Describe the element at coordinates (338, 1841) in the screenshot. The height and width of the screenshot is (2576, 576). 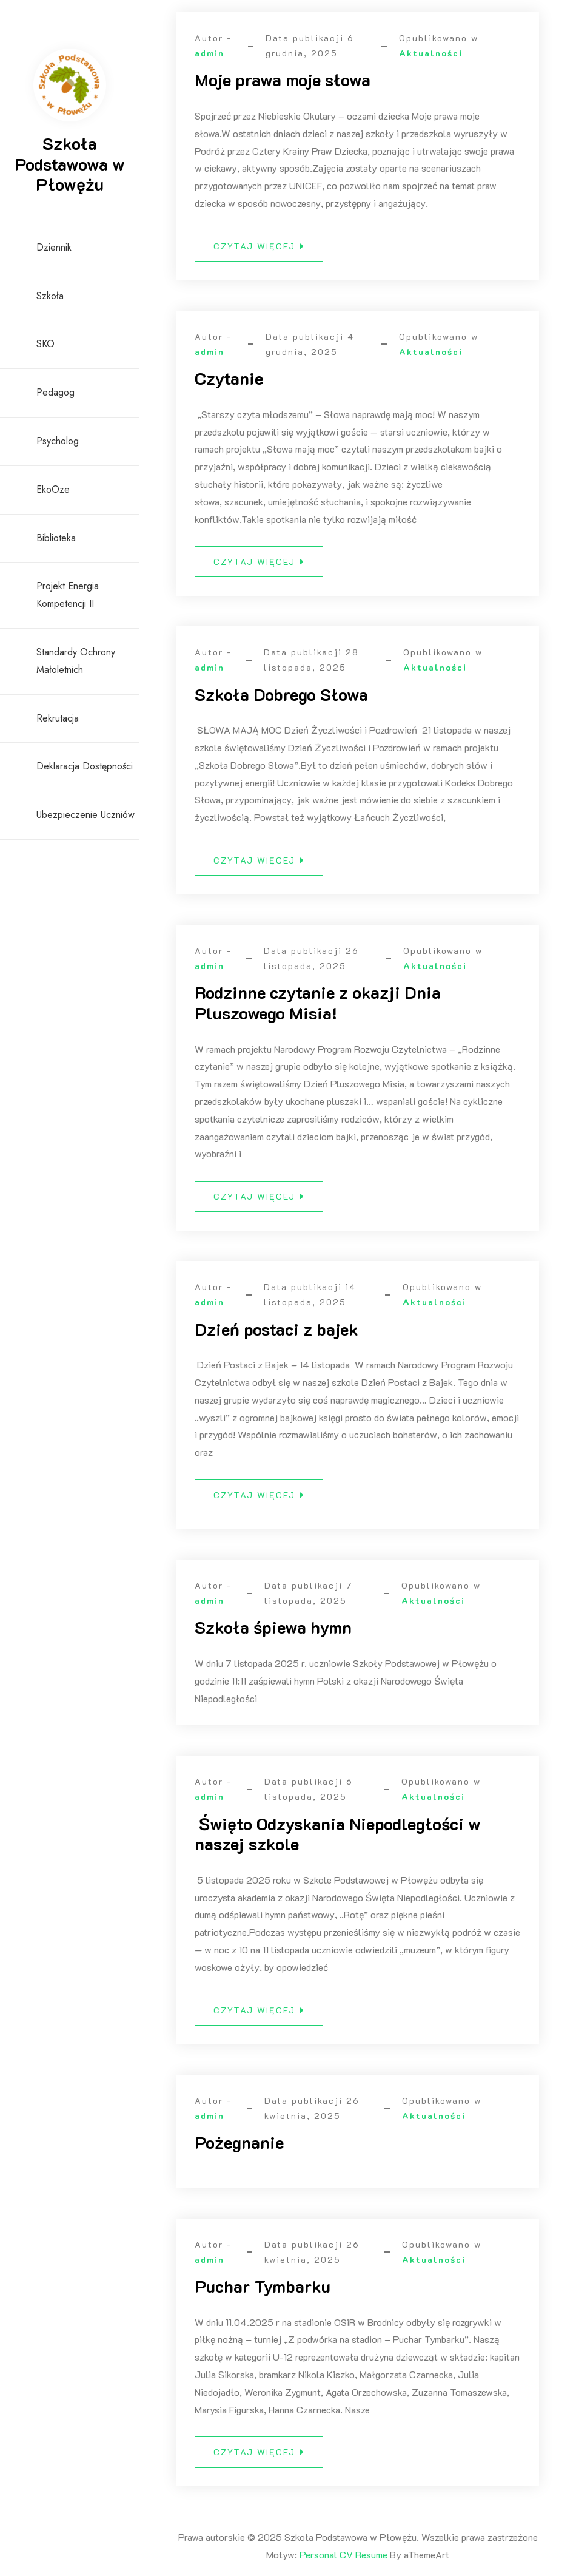
I see `Święto Odzyskania Niepodległości w naszej szkole` at that location.